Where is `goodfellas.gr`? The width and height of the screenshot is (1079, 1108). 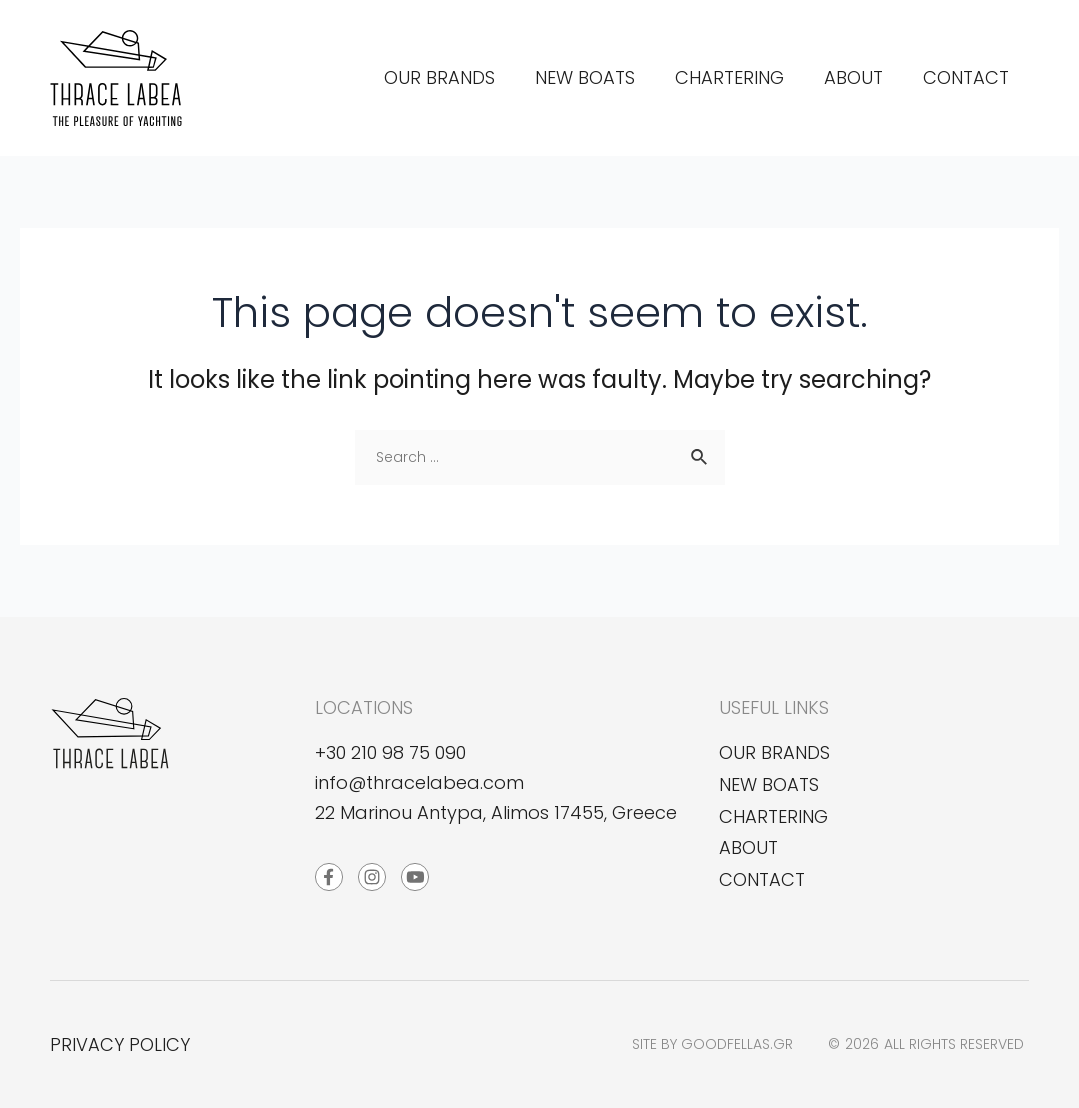
goodfellas.gr is located at coordinates (737, 1044).